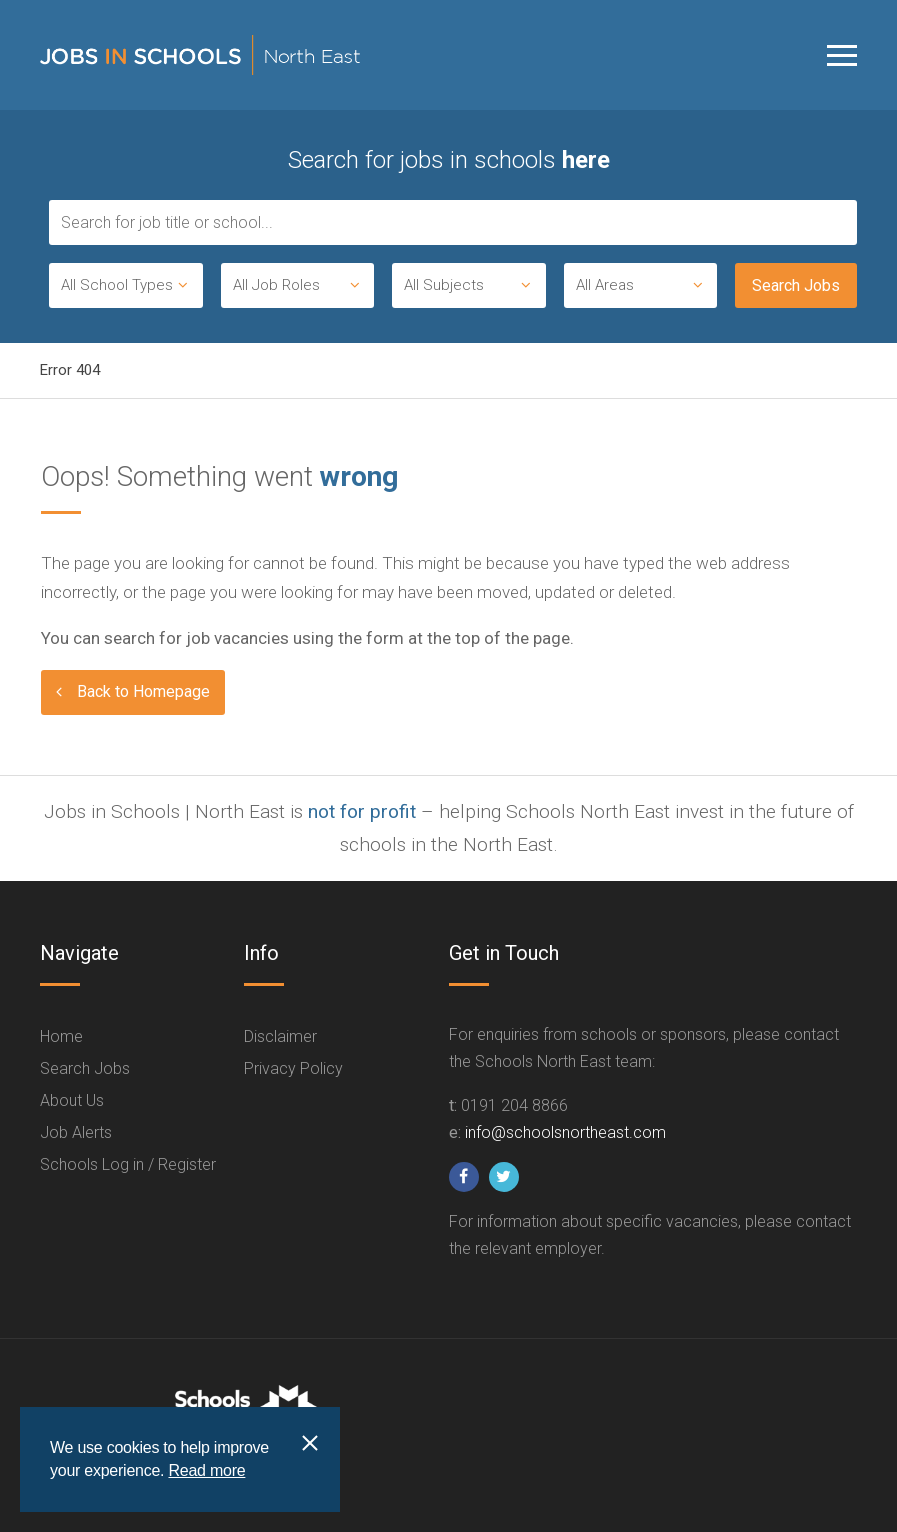 This screenshot has width=897, height=1532. What do you see at coordinates (206, 1470) in the screenshot?
I see `Read more` at bounding box center [206, 1470].